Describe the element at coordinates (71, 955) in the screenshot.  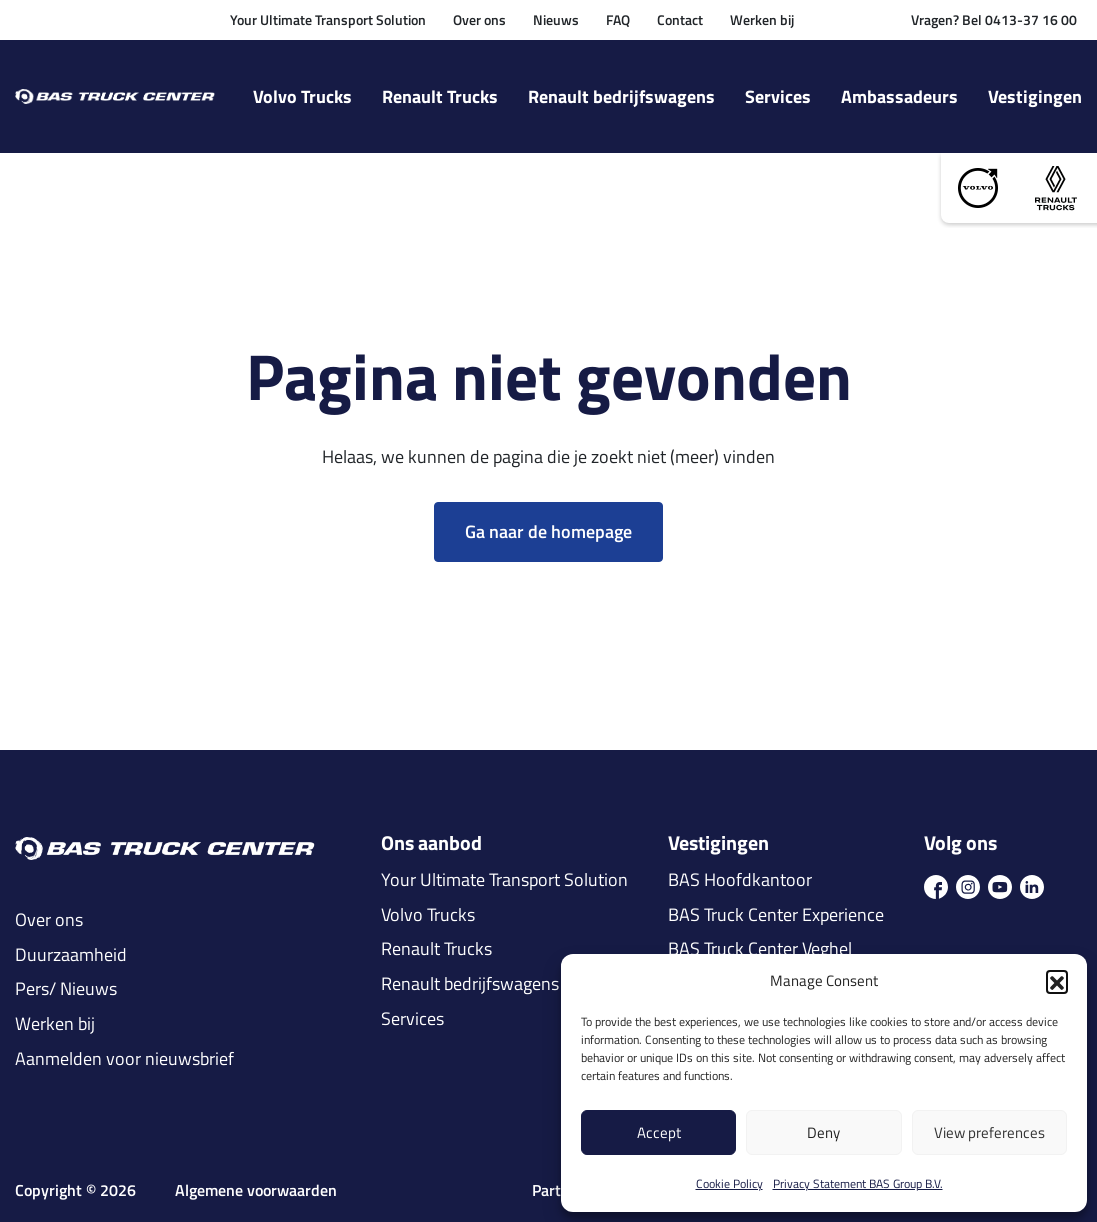
I see `Duurzaamheid` at that location.